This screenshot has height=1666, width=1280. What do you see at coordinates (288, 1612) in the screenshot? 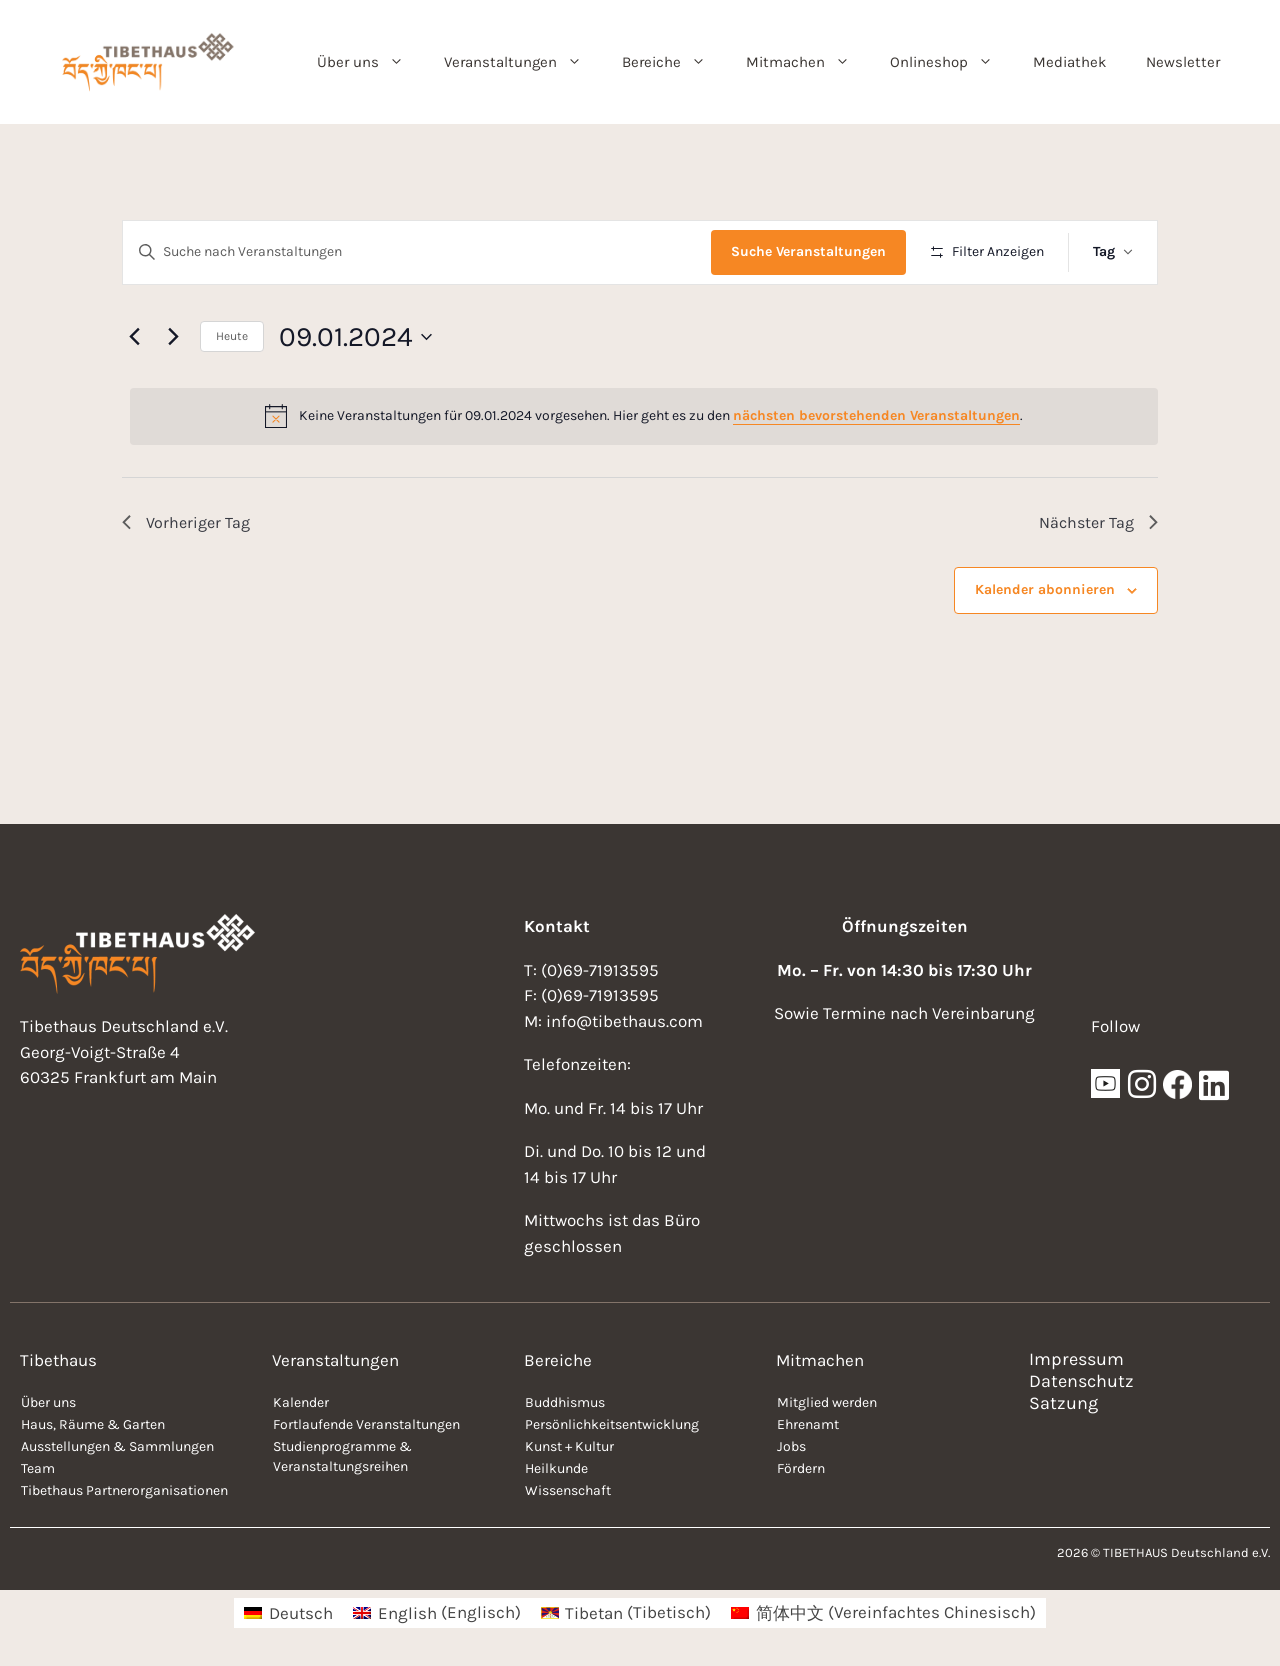
I see `[menuitem]` at bounding box center [288, 1612].